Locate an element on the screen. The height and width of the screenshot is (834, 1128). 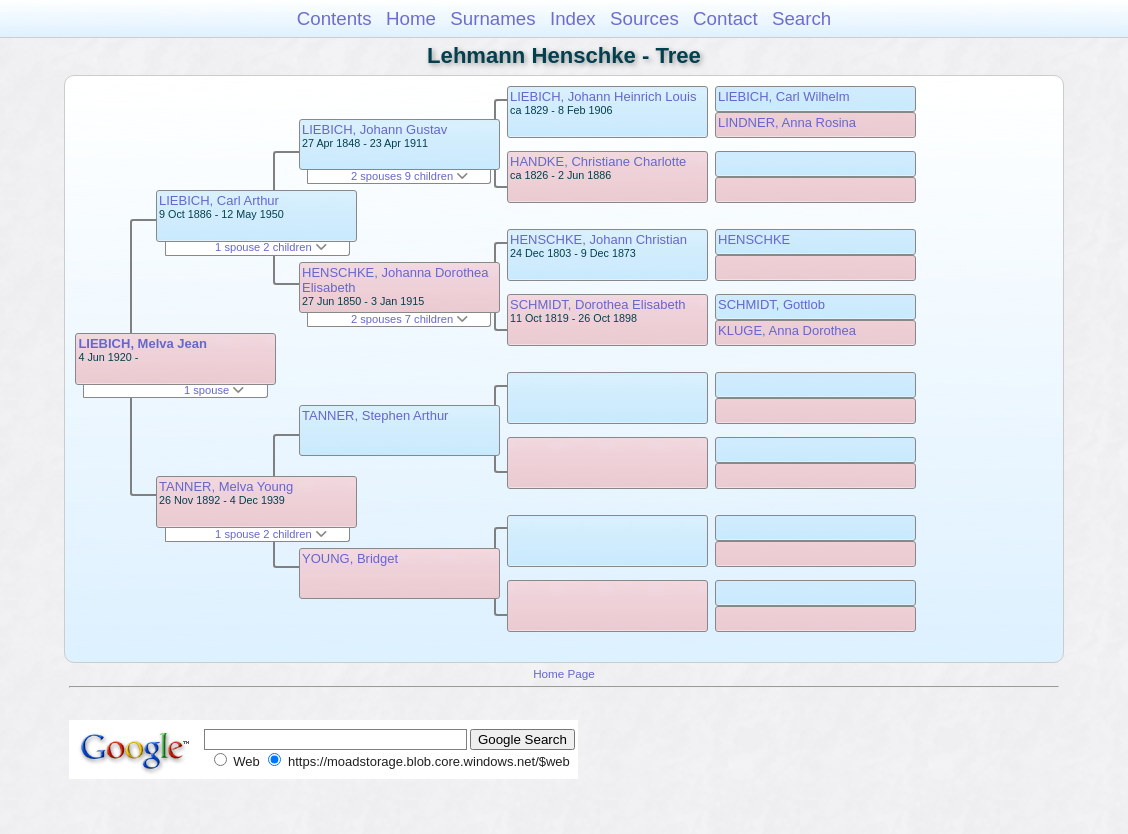
LIEBICH, Carl Wilhelm is located at coordinates (783, 96).